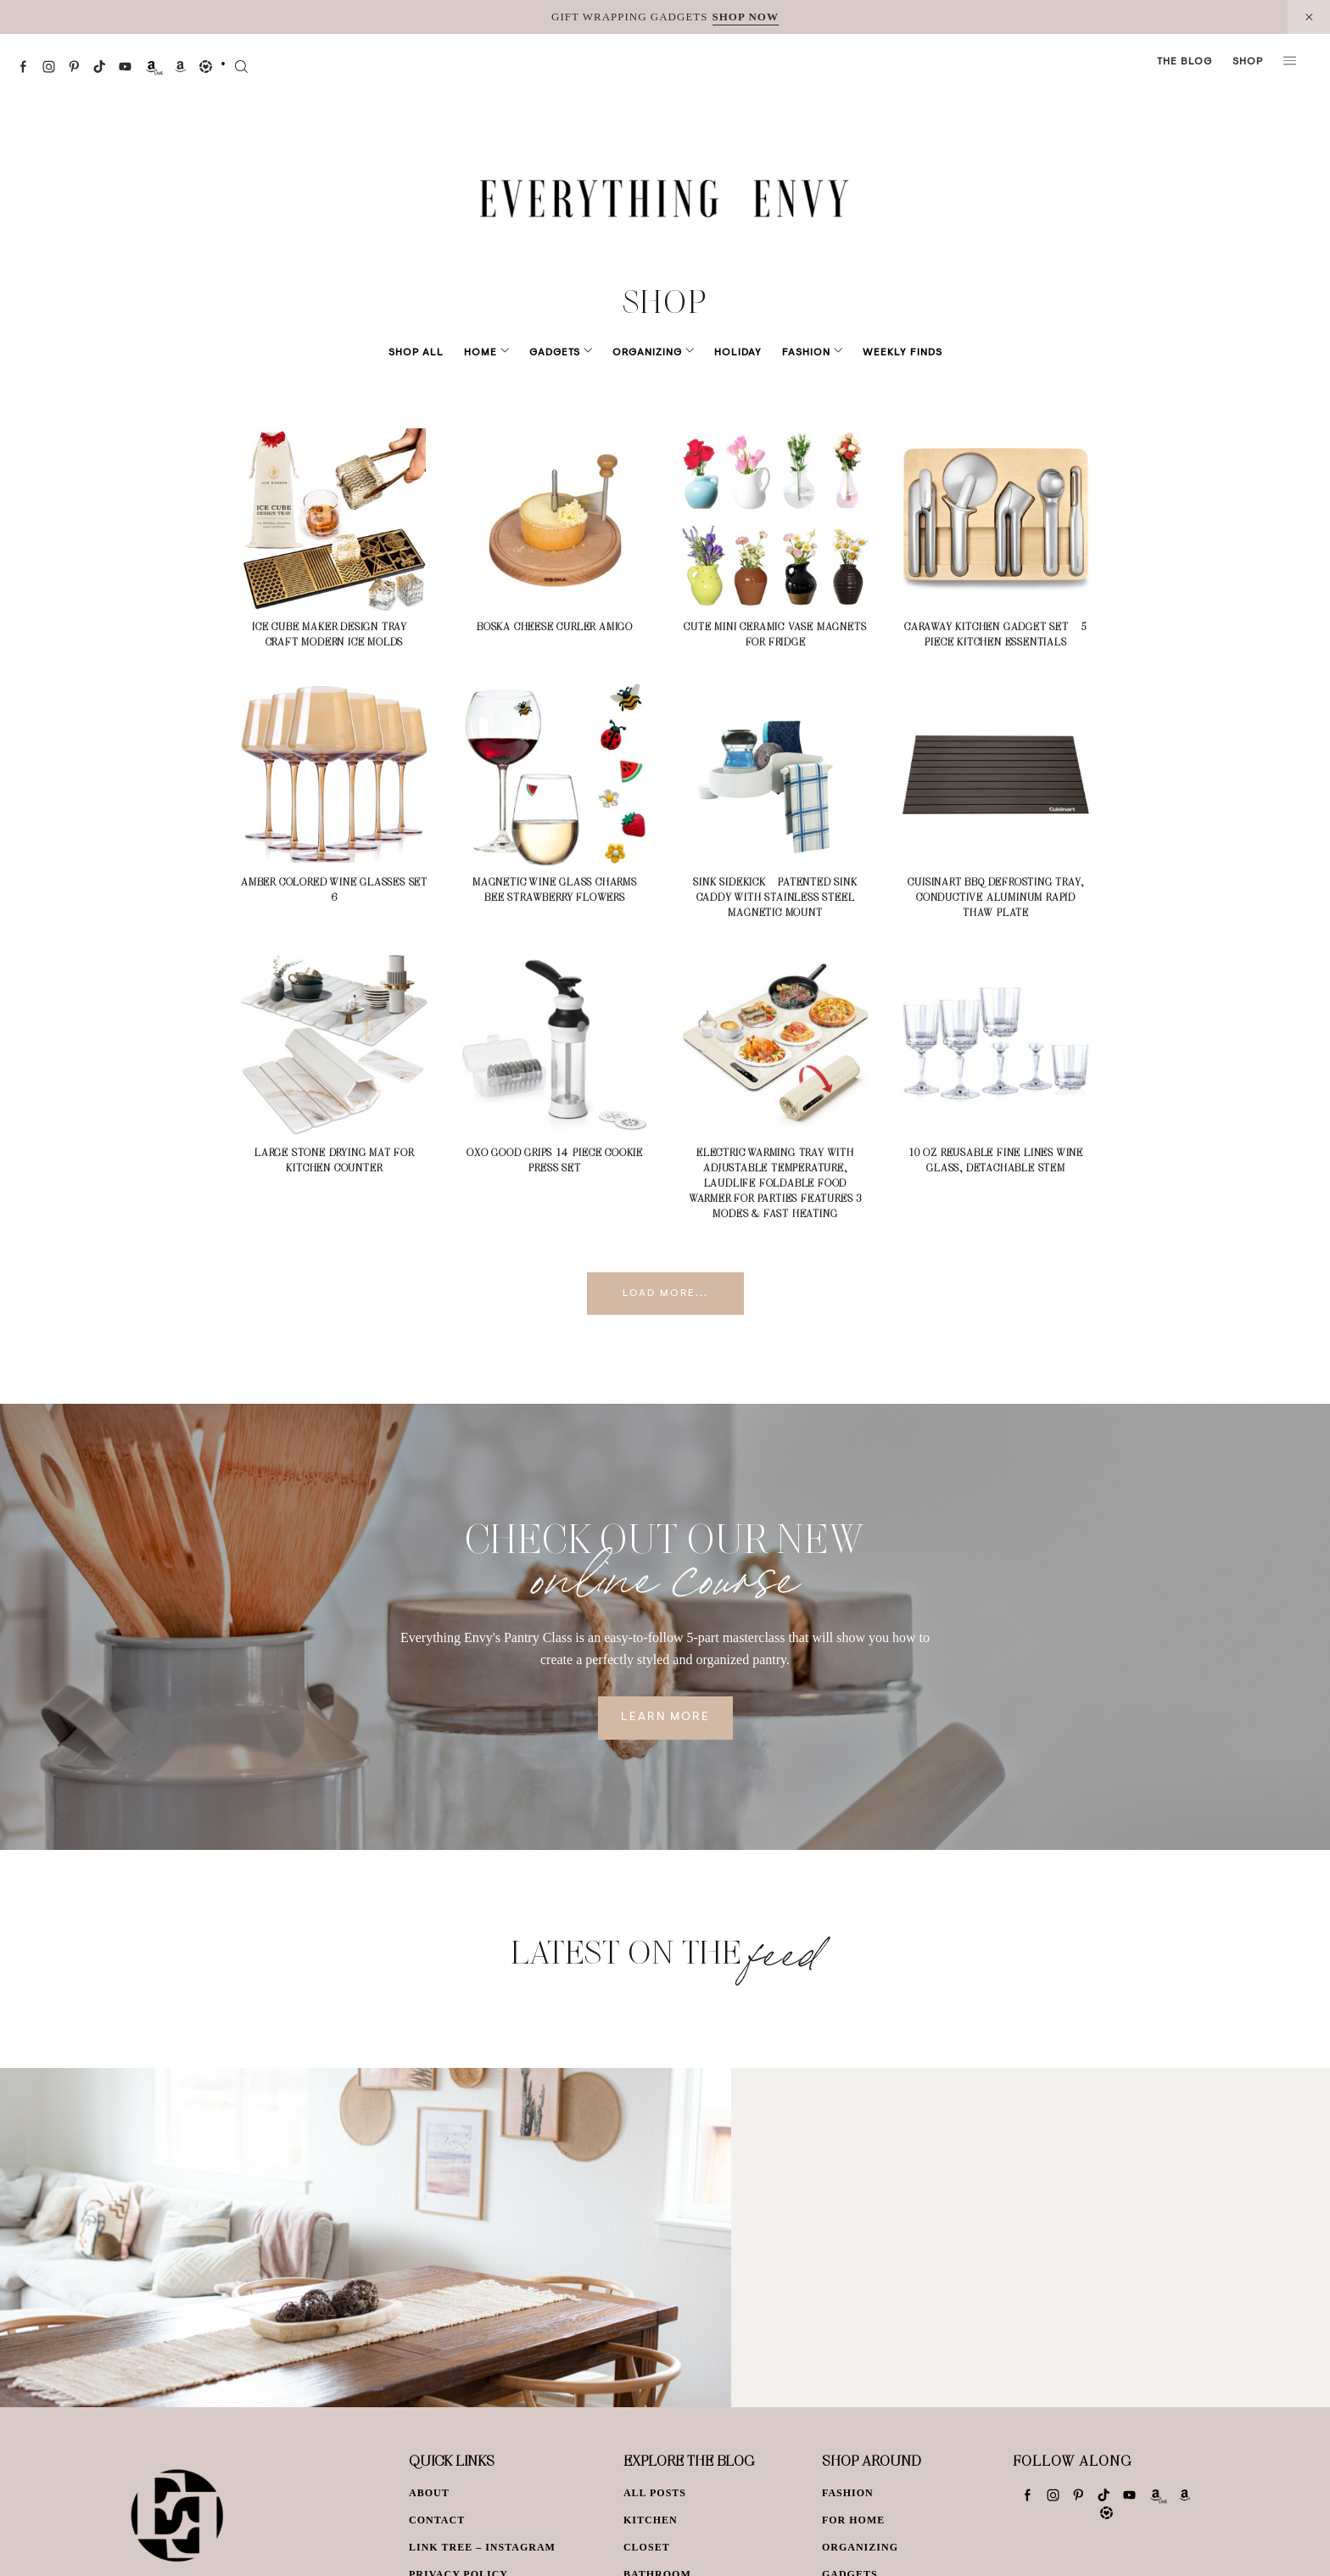  Describe the element at coordinates (429, 2493) in the screenshot. I see `About` at that location.